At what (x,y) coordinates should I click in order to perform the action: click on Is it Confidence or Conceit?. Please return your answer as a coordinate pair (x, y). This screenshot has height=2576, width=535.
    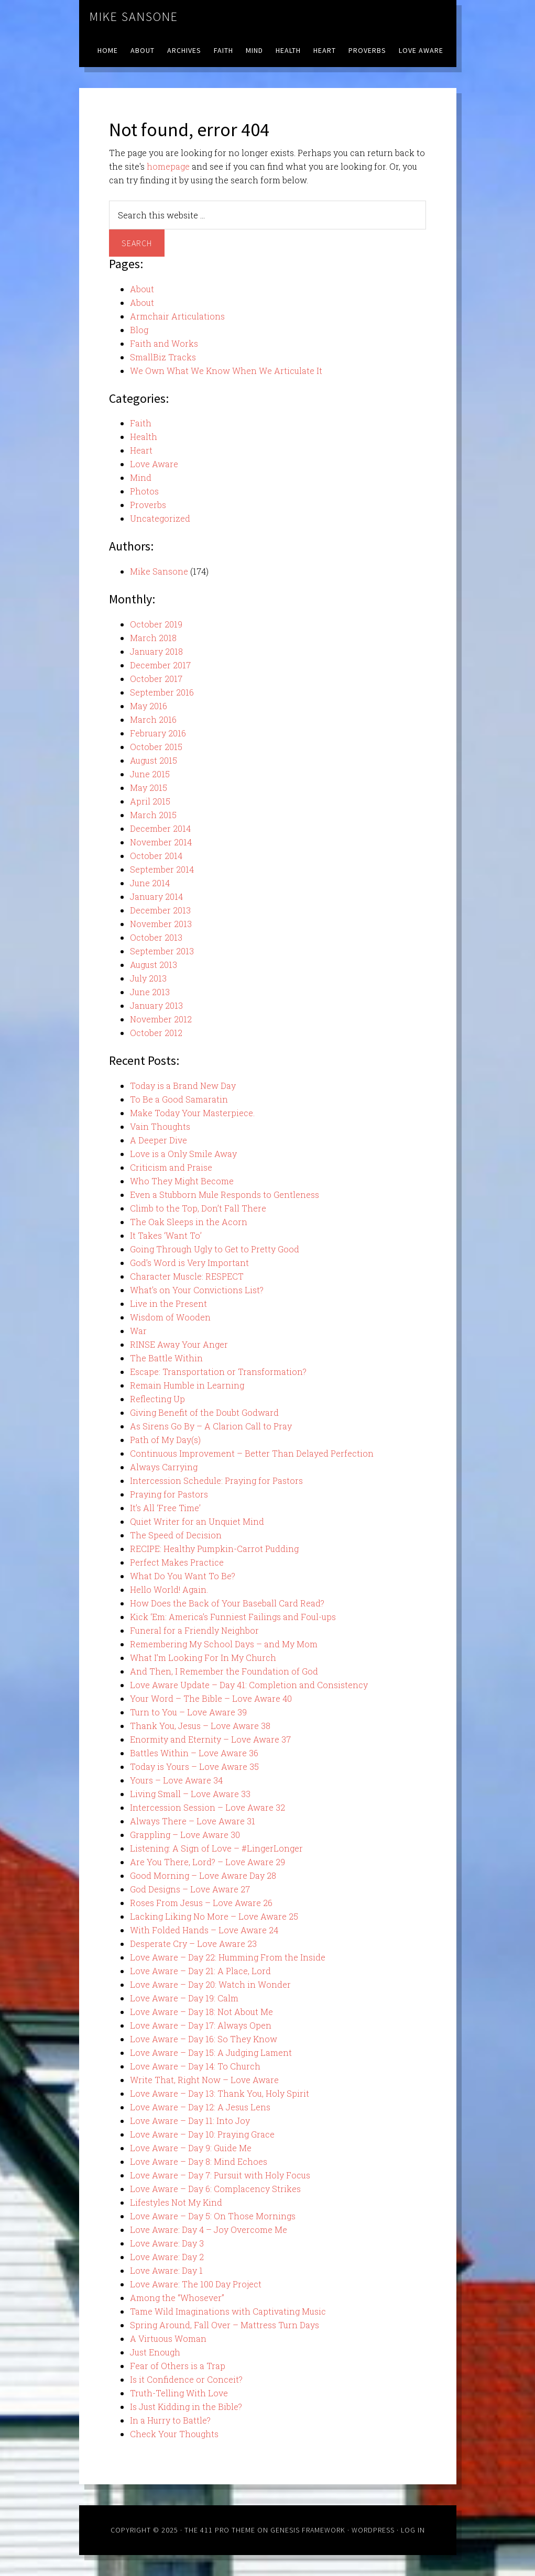
    Looking at the image, I should click on (186, 2379).